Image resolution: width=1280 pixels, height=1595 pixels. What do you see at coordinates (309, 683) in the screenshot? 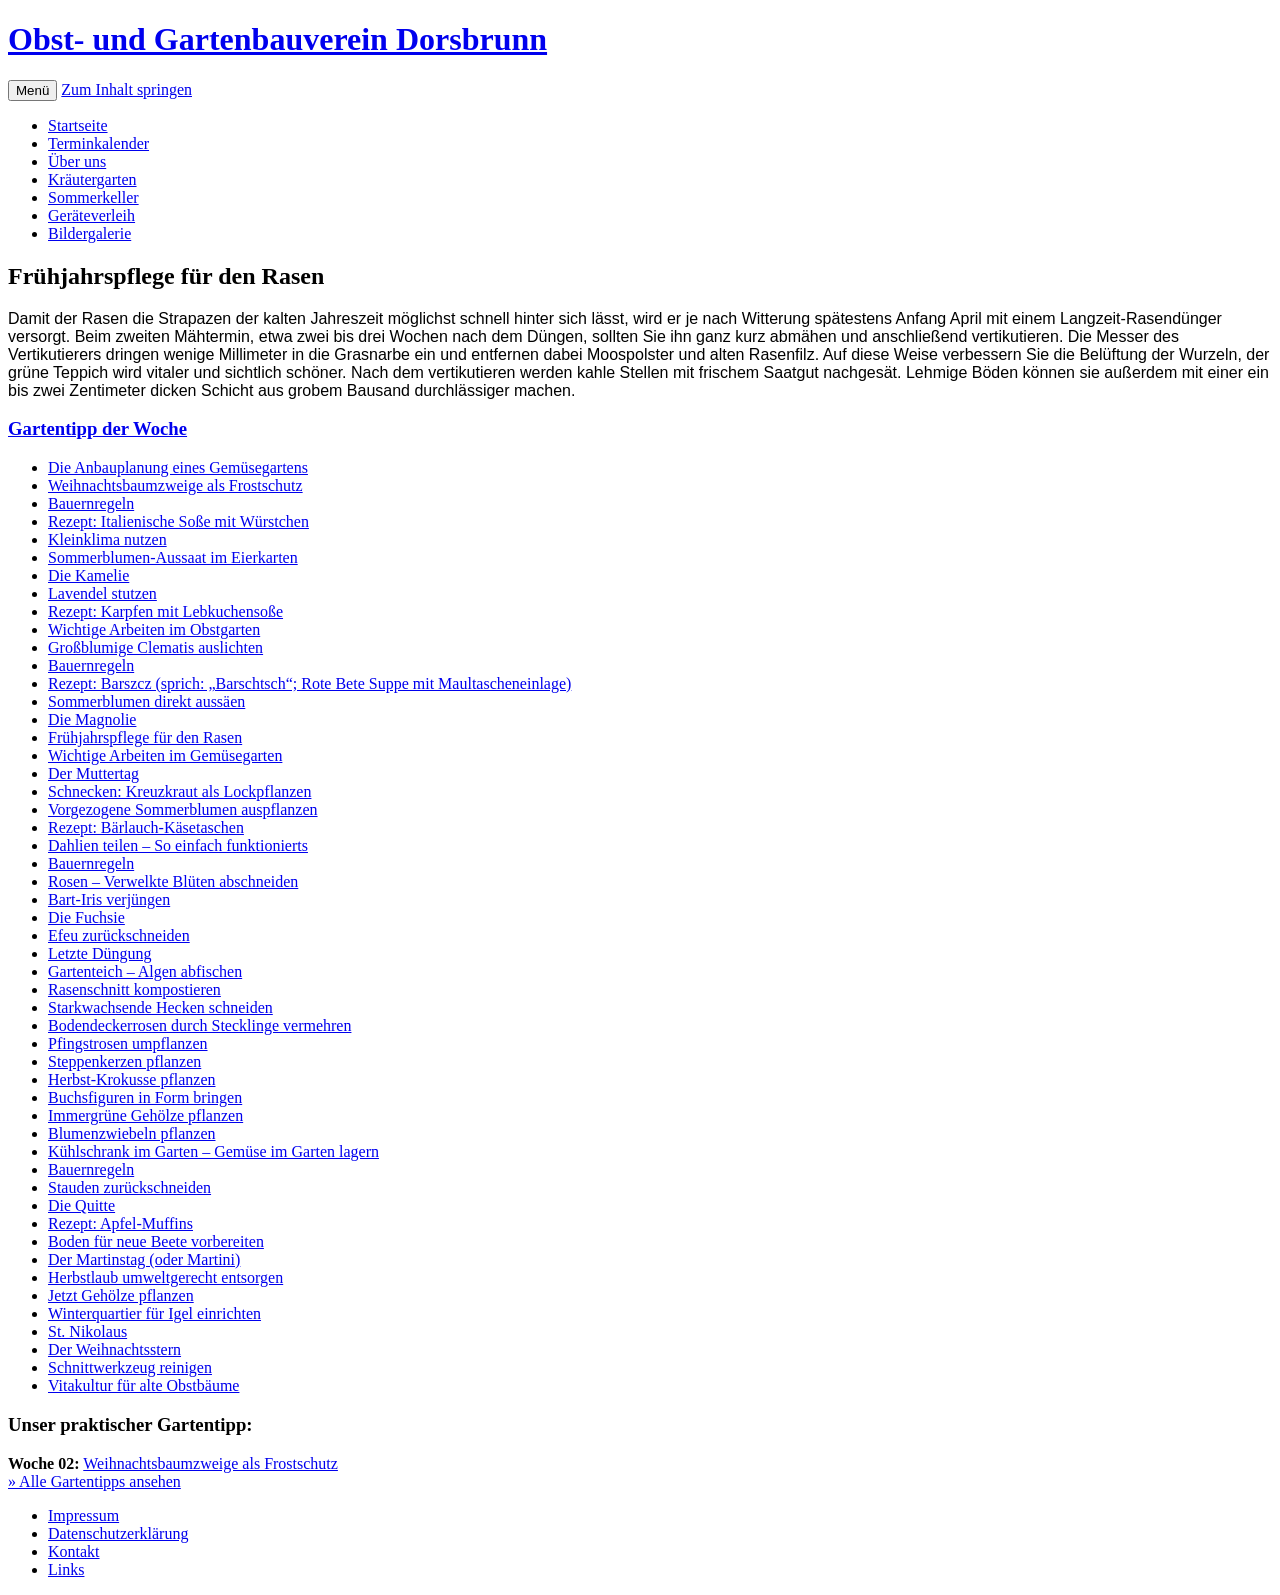
I see `Rezept: Barszcz (sprich: „Barschtsch“; Rote Bete Suppe mit Maultascheneinlage)` at bounding box center [309, 683].